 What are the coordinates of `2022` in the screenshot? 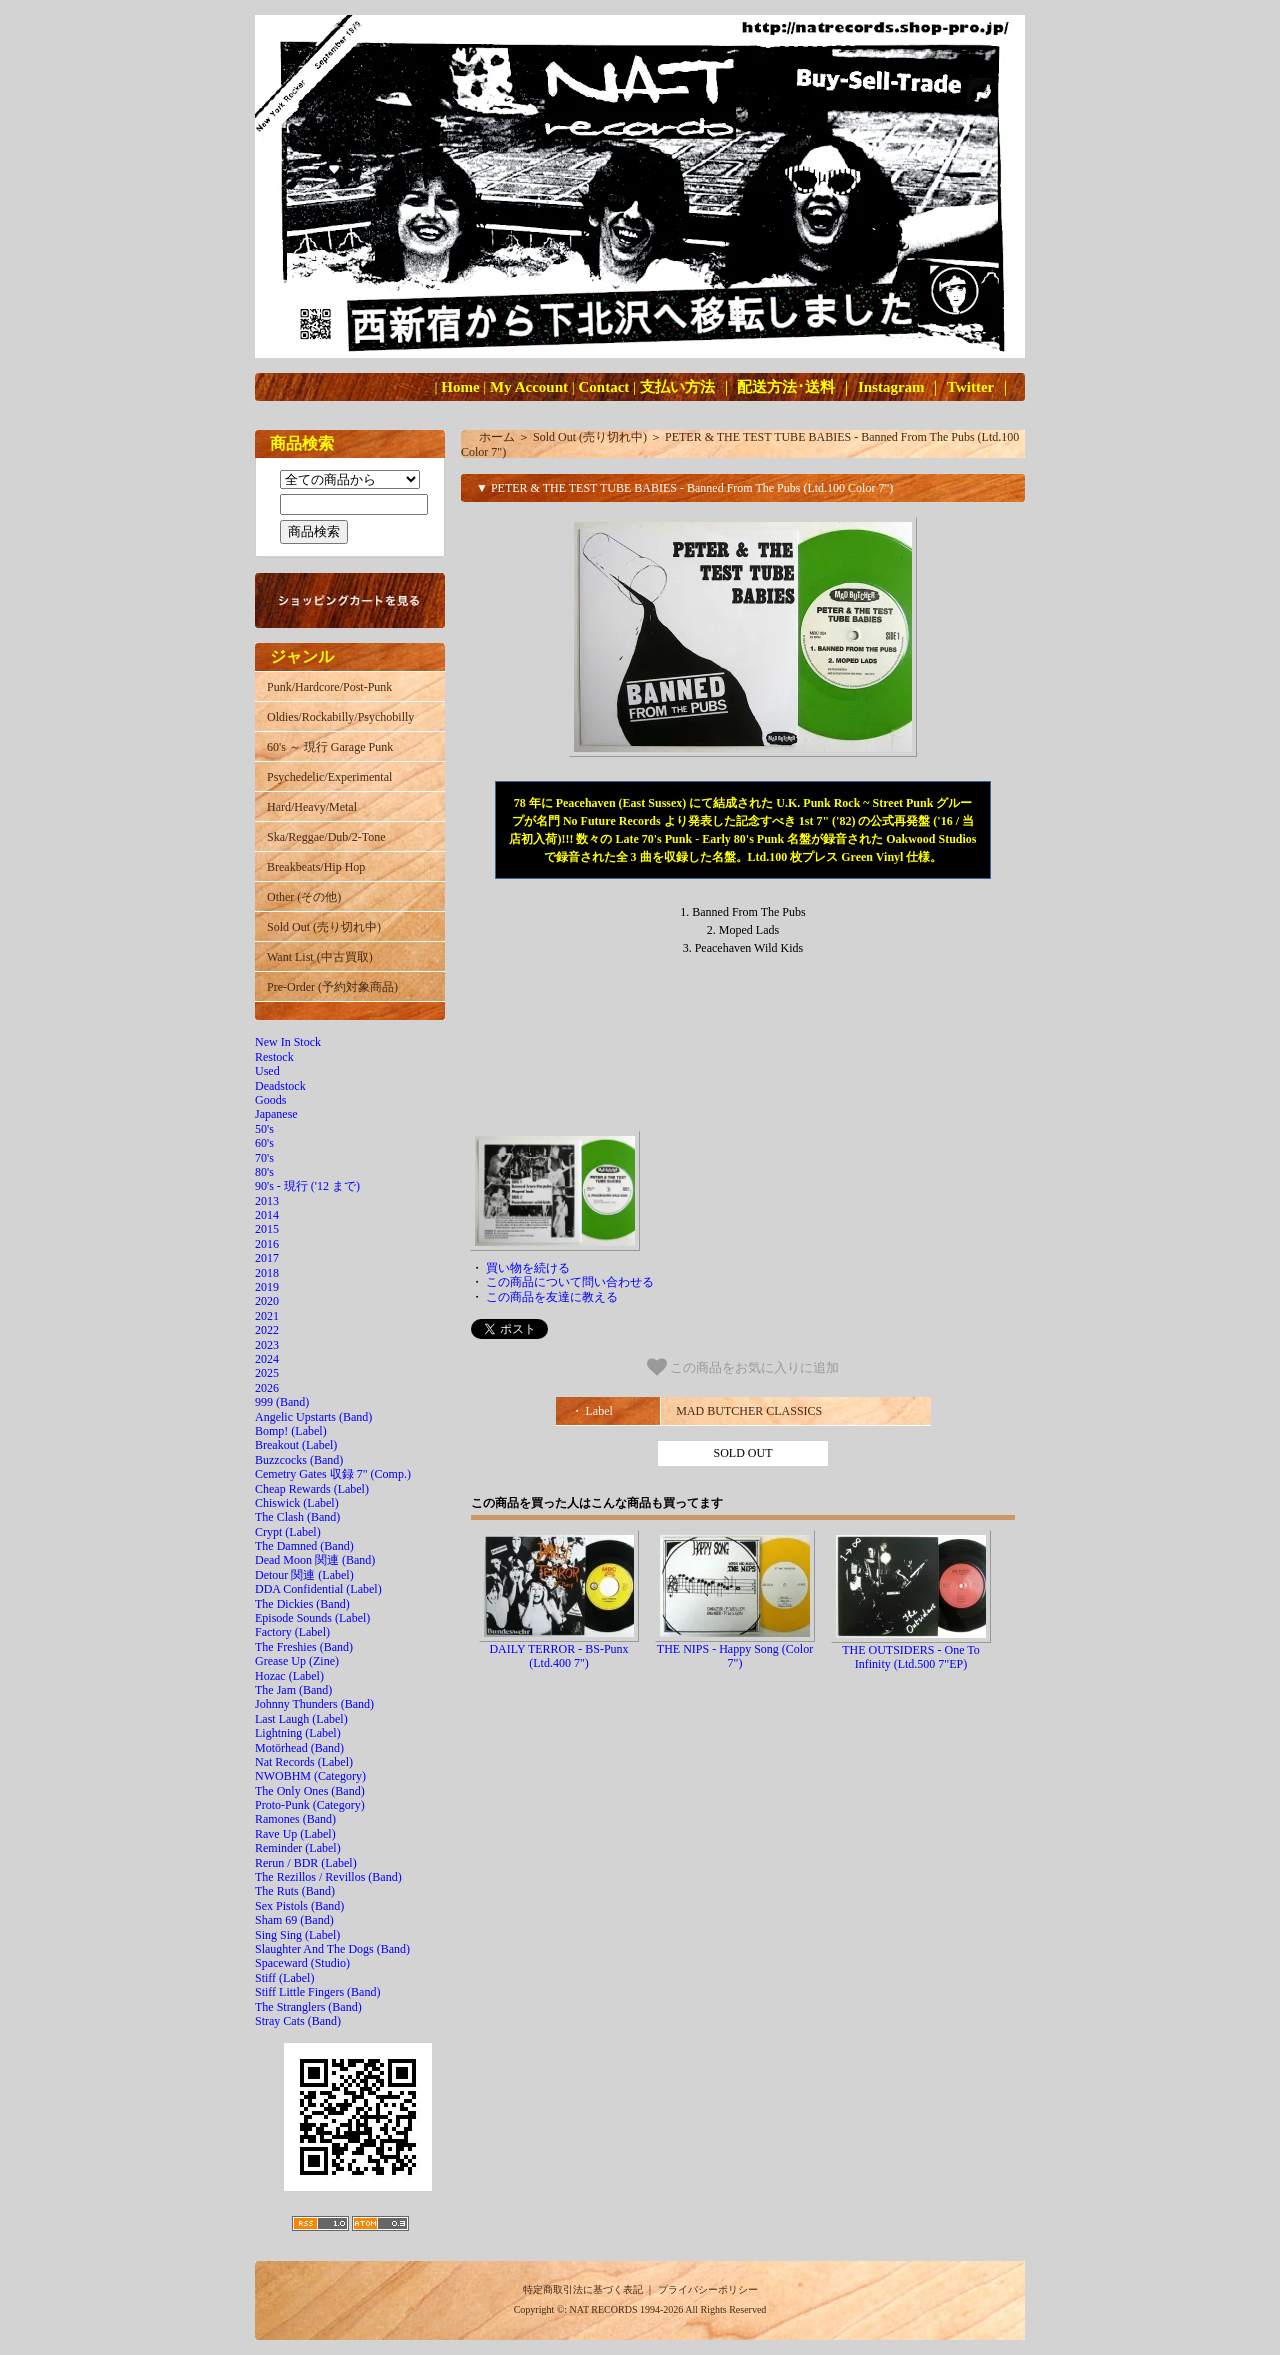 It's located at (267, 1330).